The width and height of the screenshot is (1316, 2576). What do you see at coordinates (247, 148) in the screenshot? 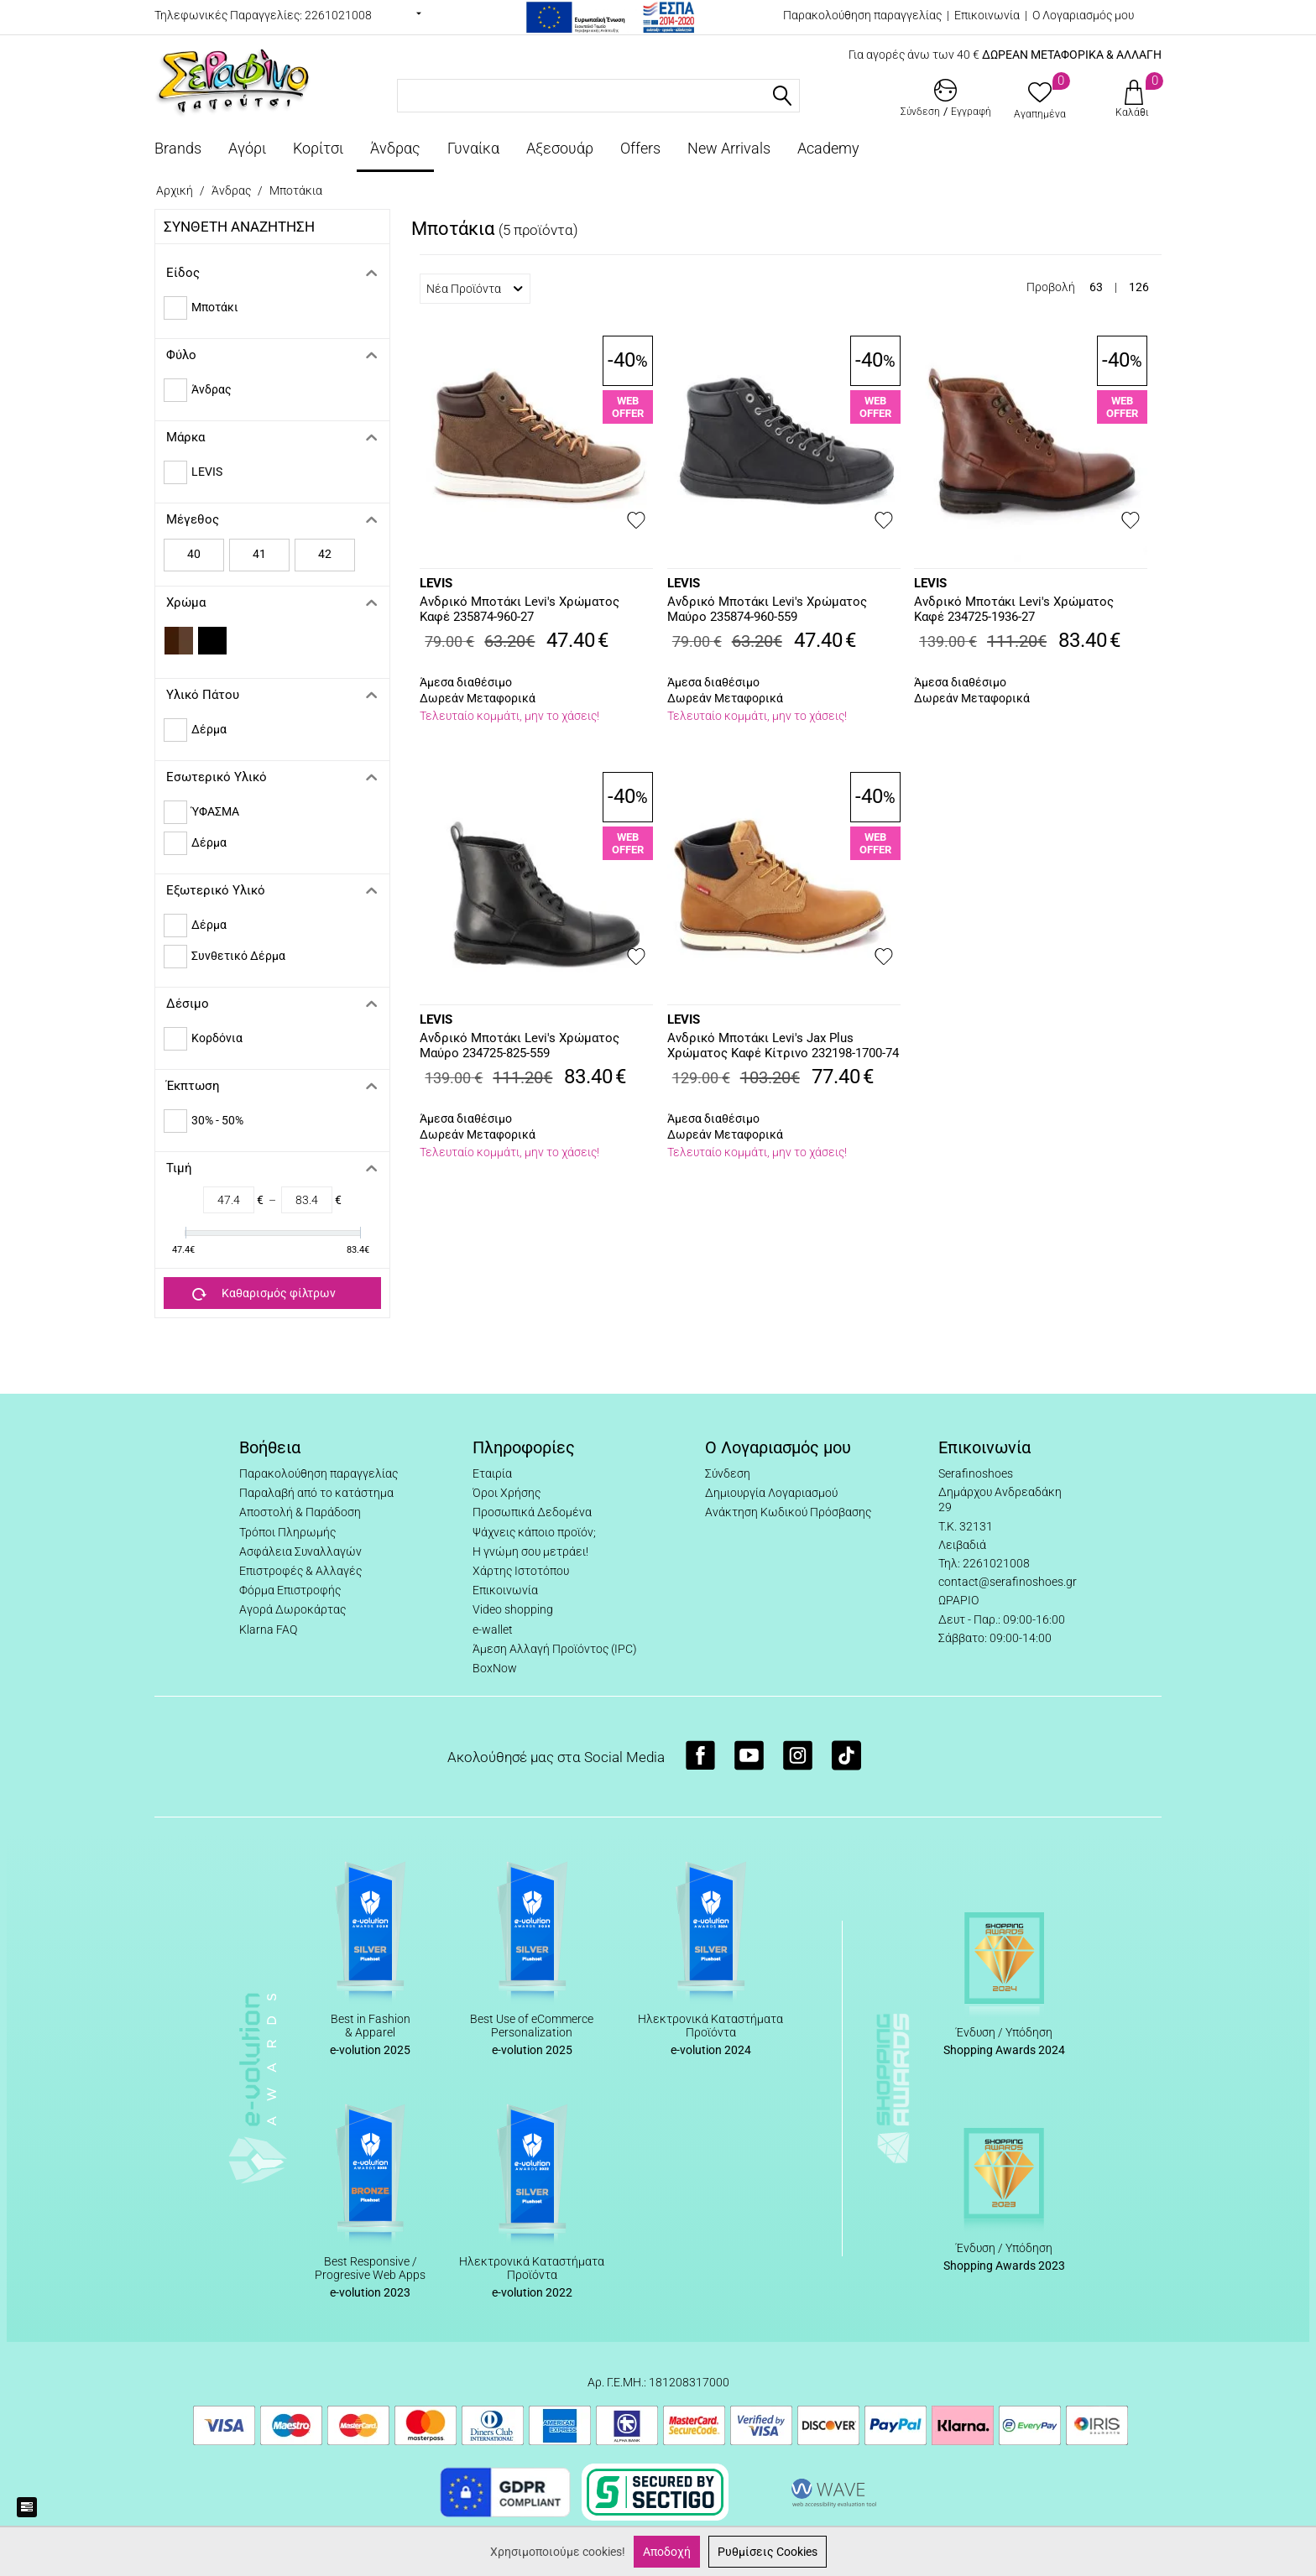
I see `Αγόρι` at bounding box center [247, 148].